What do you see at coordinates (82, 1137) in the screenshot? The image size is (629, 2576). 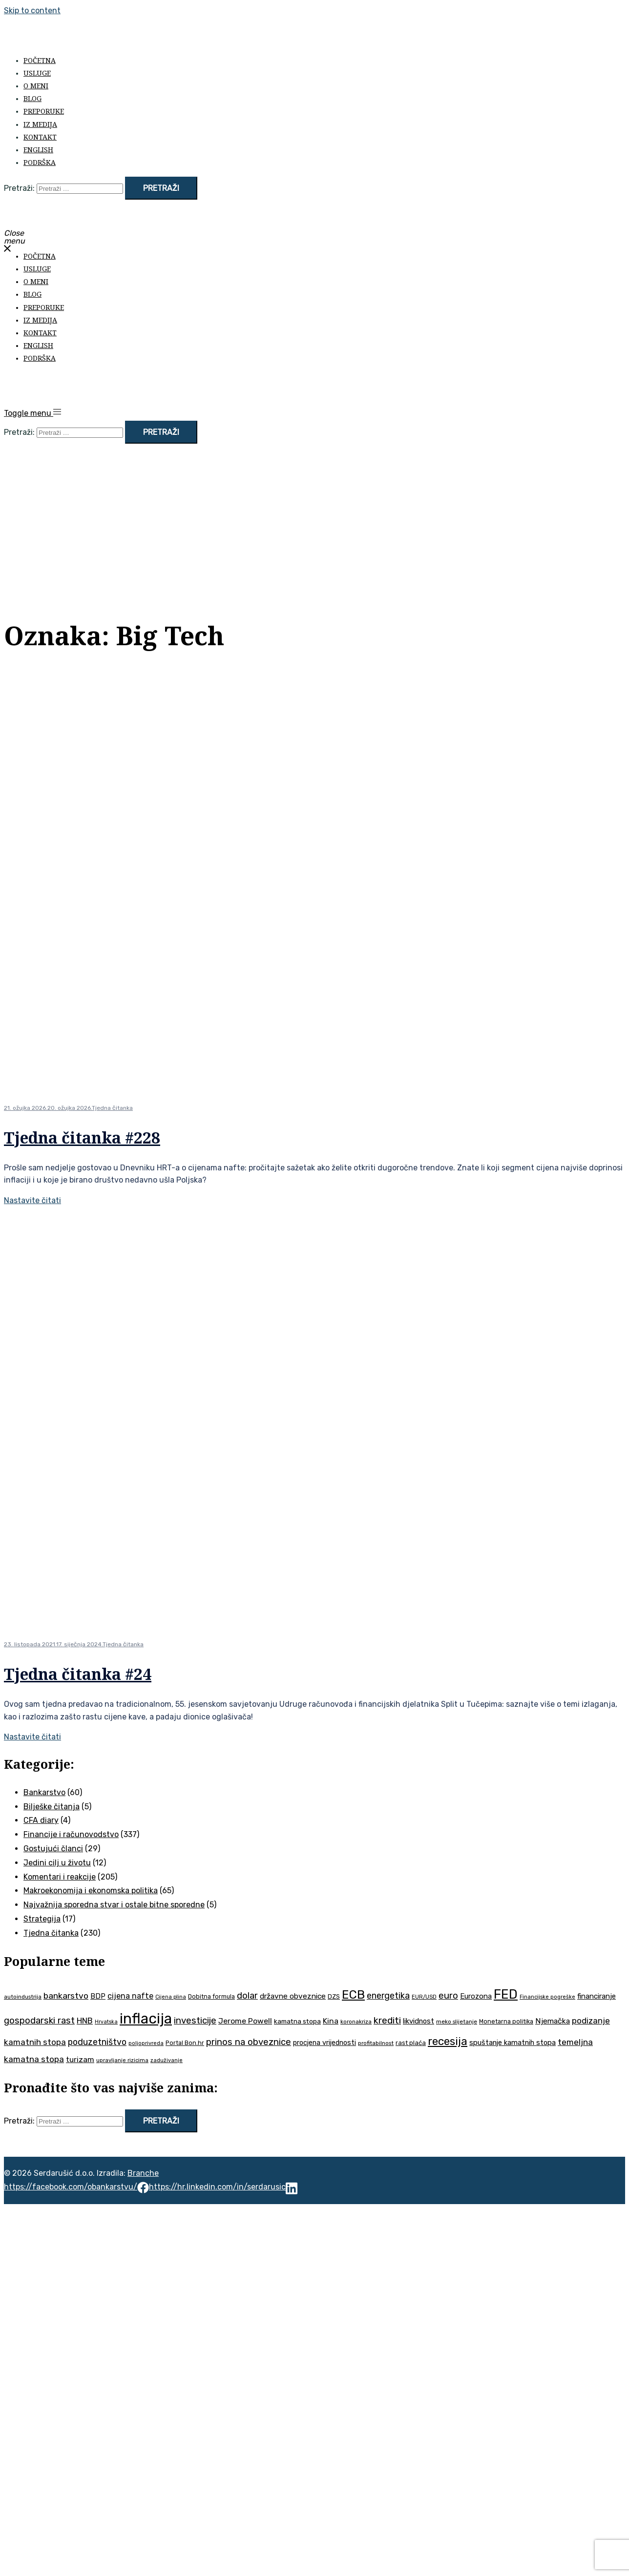 I see `Tjedna čitanka #228` at bounding box center [82, 1137].